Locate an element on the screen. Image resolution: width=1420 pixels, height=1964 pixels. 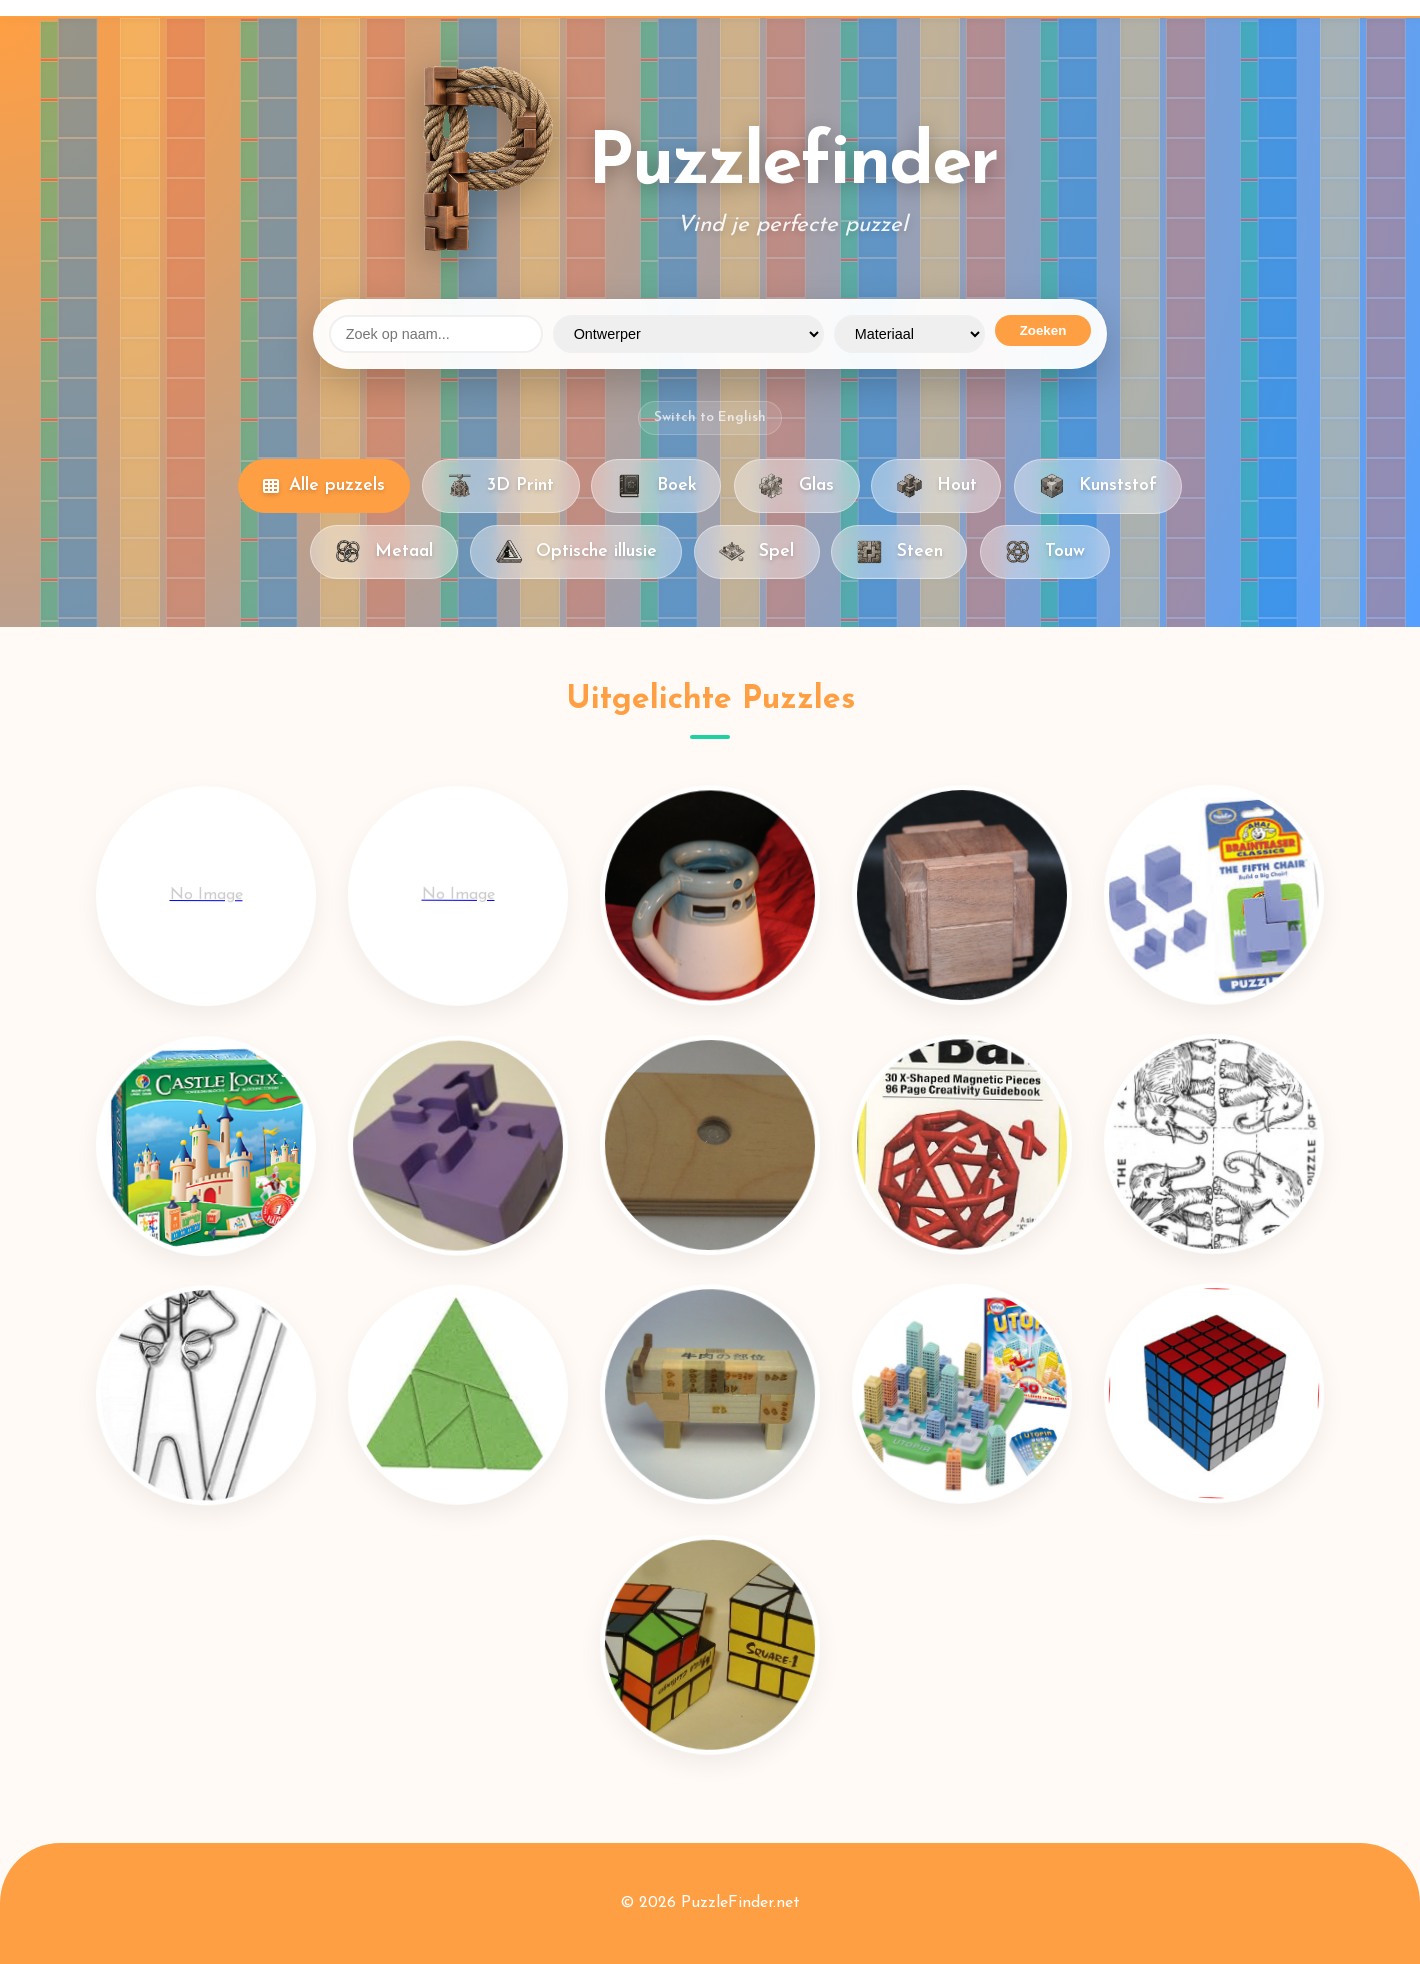
Metaal is located at coordinates (384, 552).